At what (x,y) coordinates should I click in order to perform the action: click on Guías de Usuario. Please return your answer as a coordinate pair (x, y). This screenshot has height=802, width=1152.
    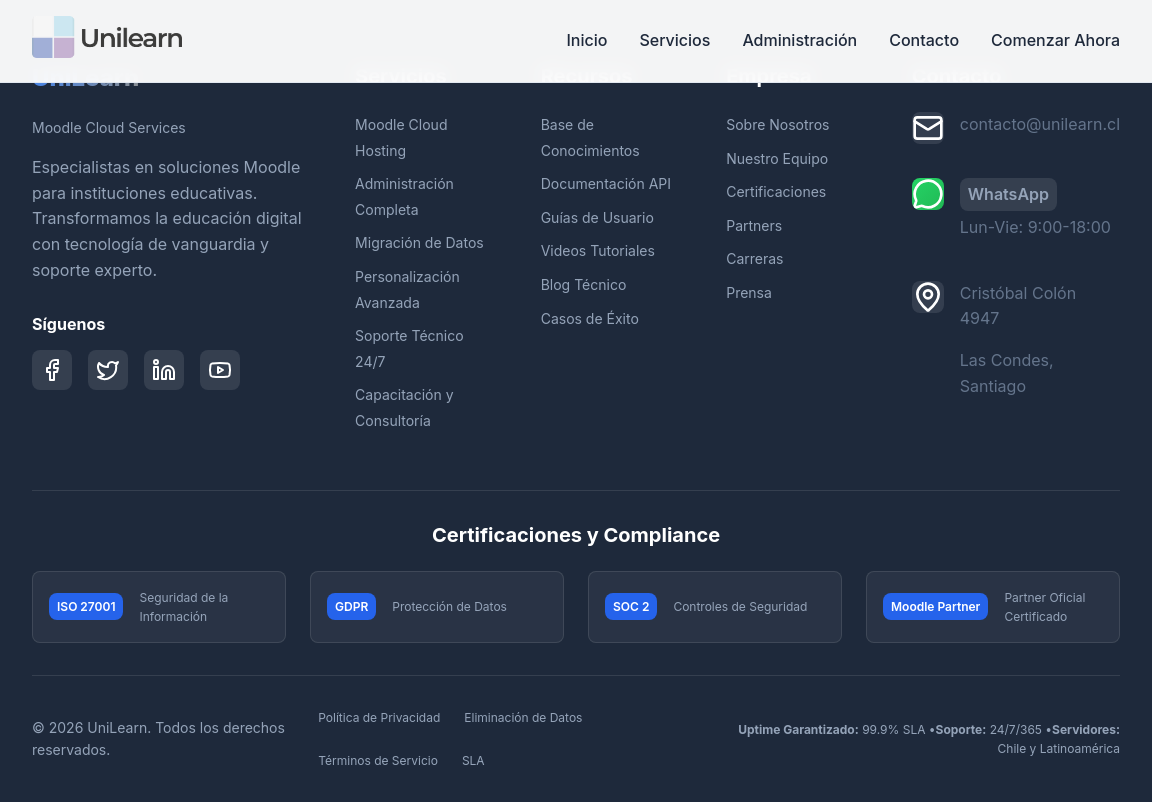
    Looking at the image, I should click on (597, 217).